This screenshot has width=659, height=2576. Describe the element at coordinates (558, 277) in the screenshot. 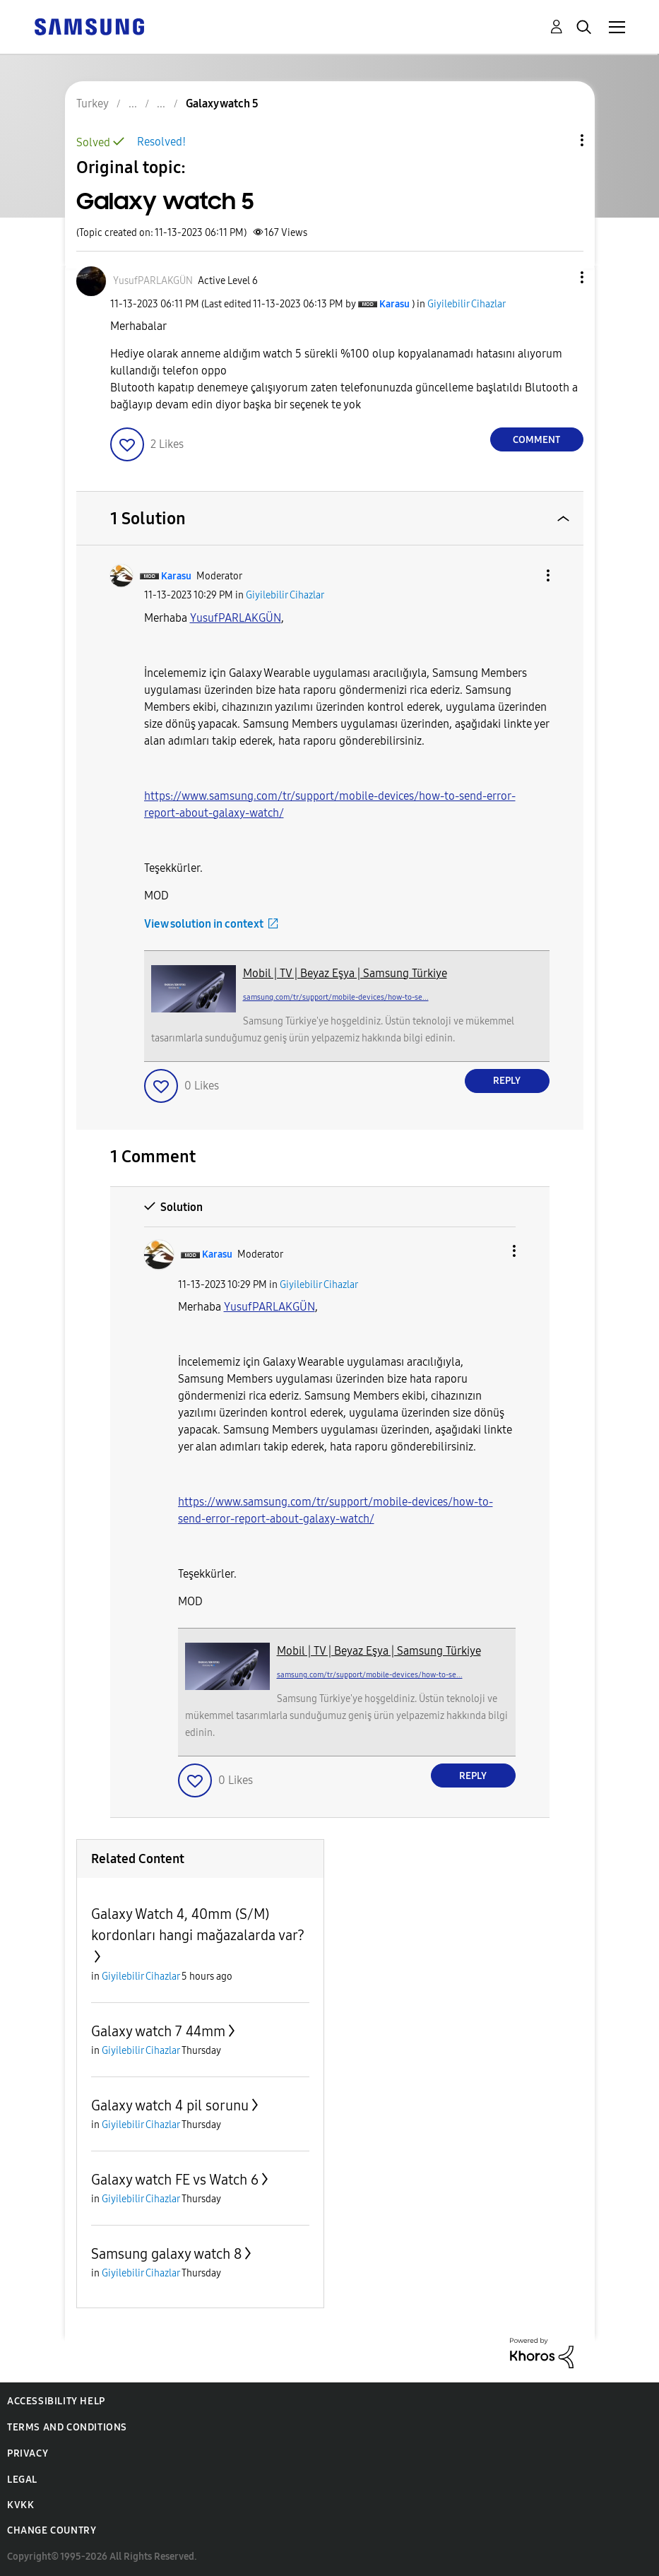

I see `[button]` at that location.